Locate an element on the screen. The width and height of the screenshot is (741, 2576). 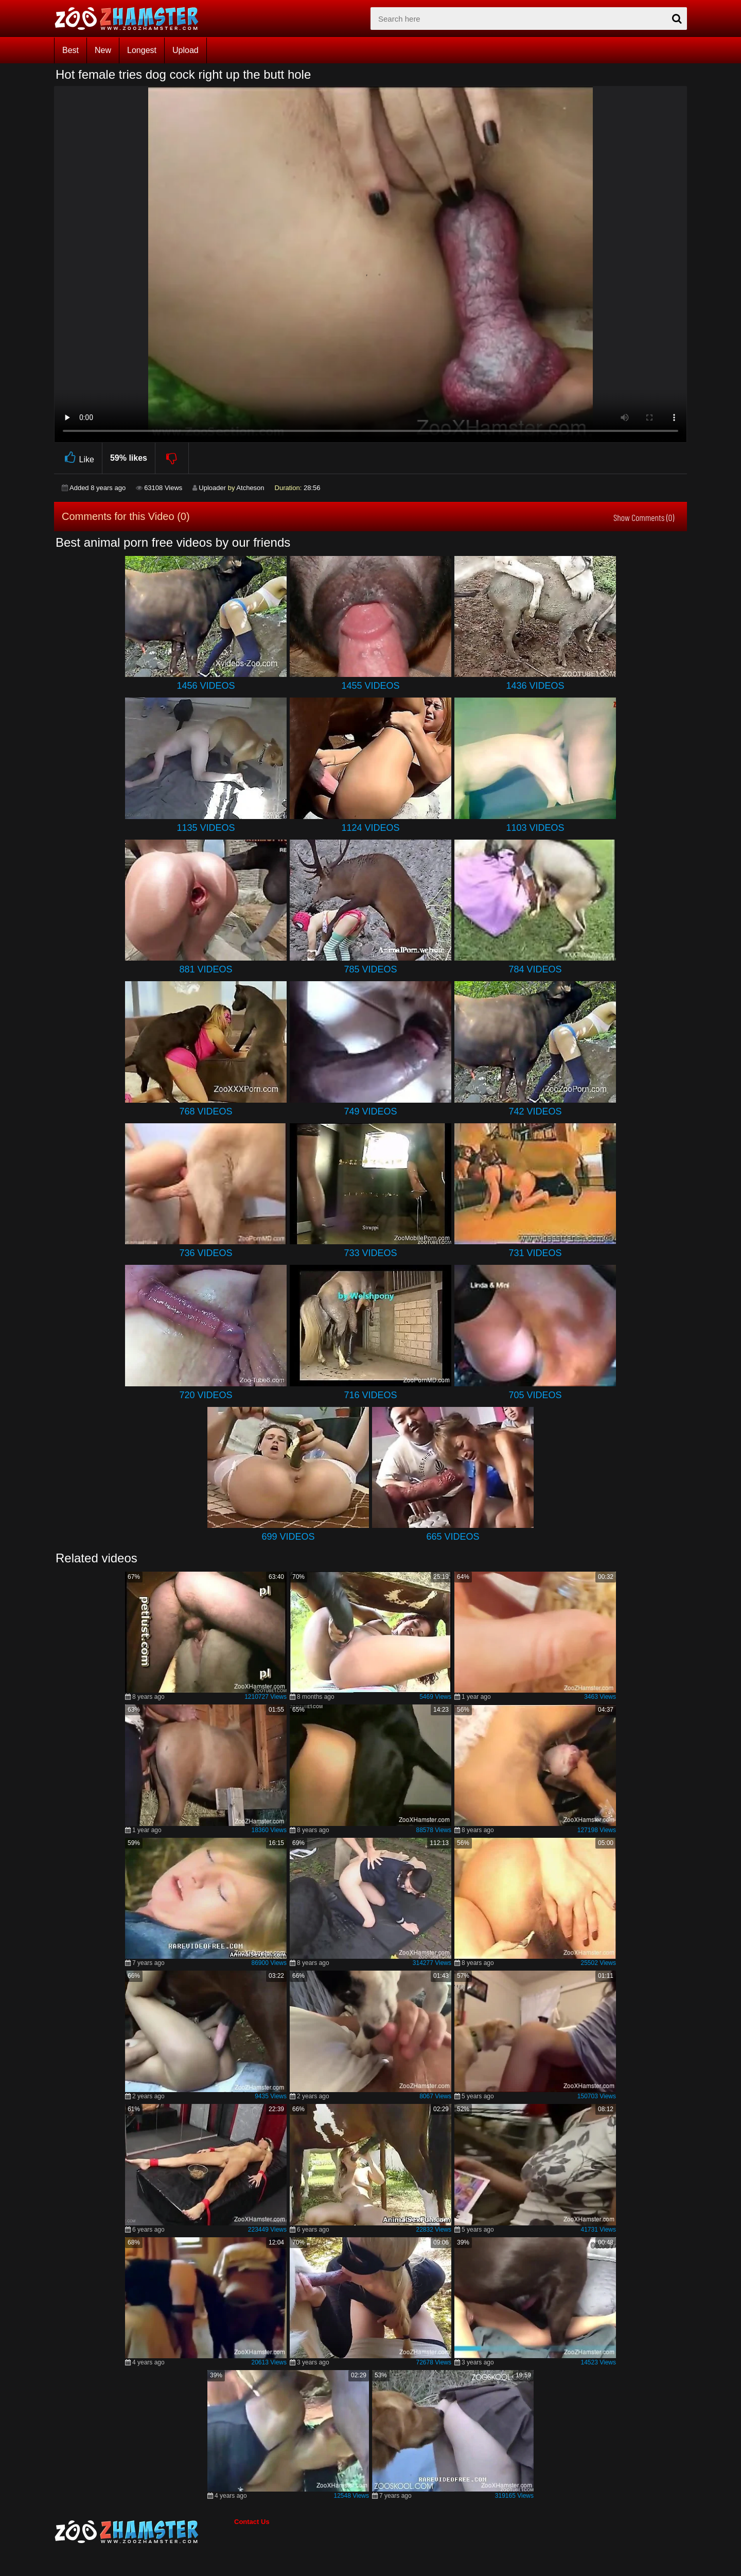
1103 Videos is located at coordinates (535, 828).